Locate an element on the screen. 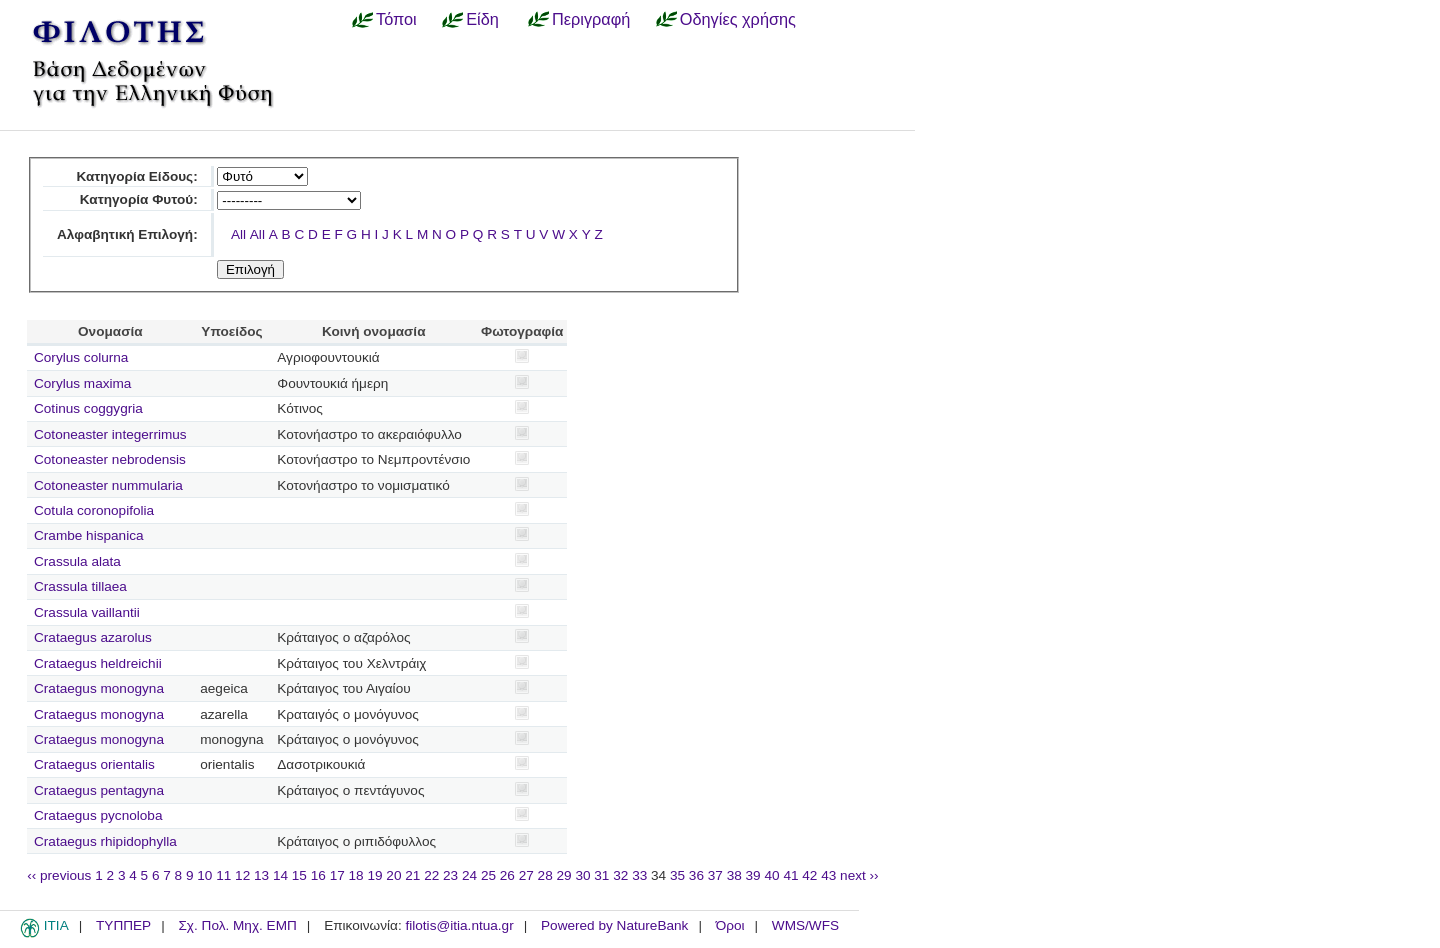 Image resolution: width=1440 pixels, height=948 pixels. Corylus colurna is located at coordinates (81, 357).